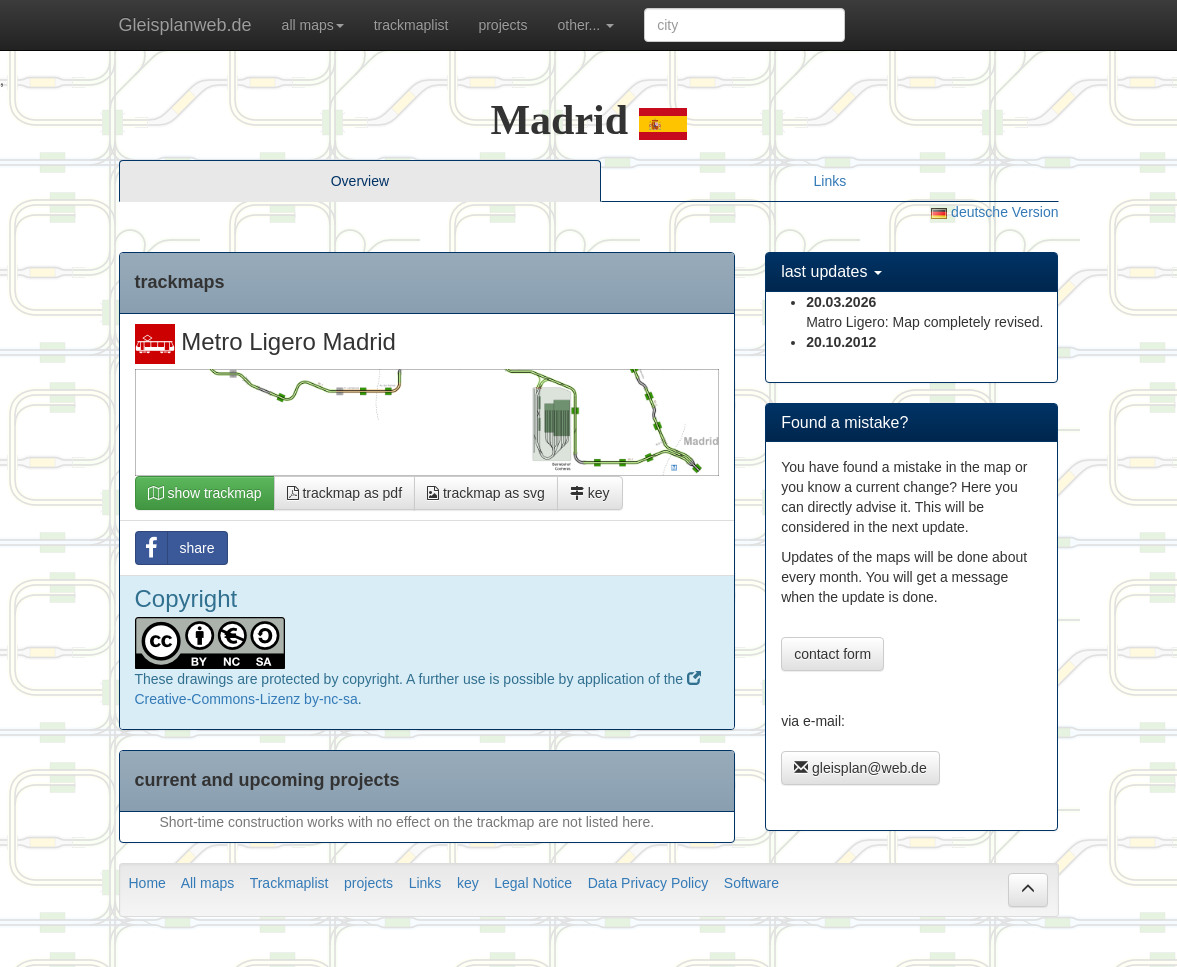 The image size is (1177, 967). I want to click on show trackmap, so click(205, 493).